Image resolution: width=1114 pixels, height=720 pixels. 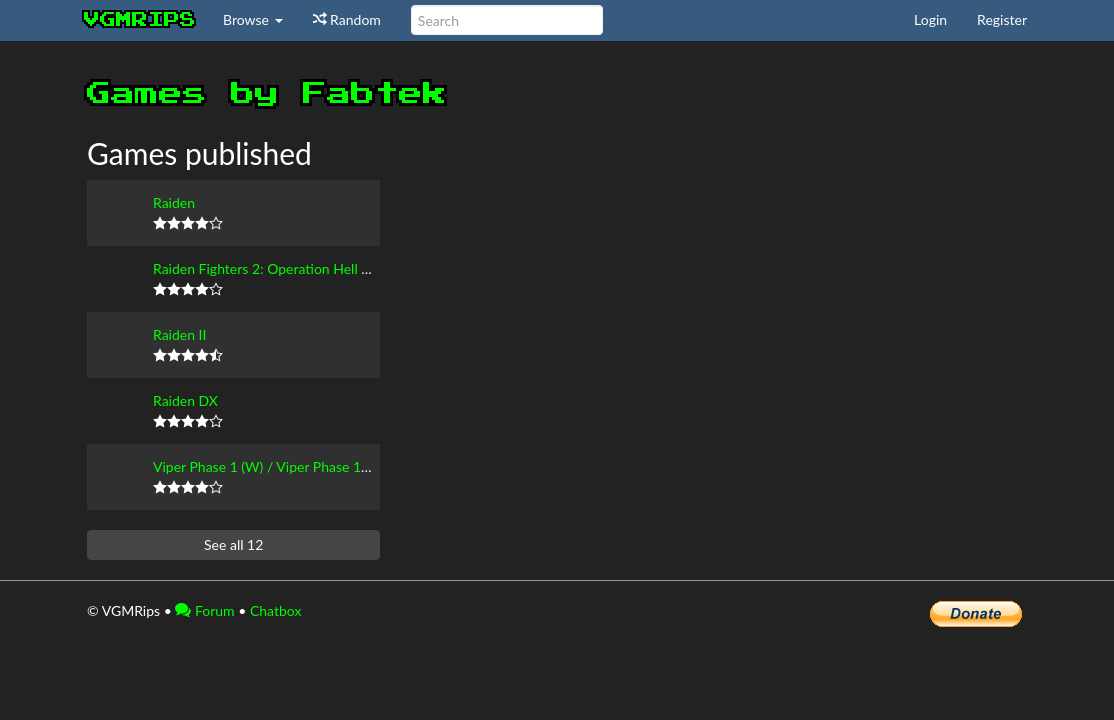 What do you see at coordinates (276, 610) in the screenshot?
I see `Chatbox` at bounding box center [276, 610].